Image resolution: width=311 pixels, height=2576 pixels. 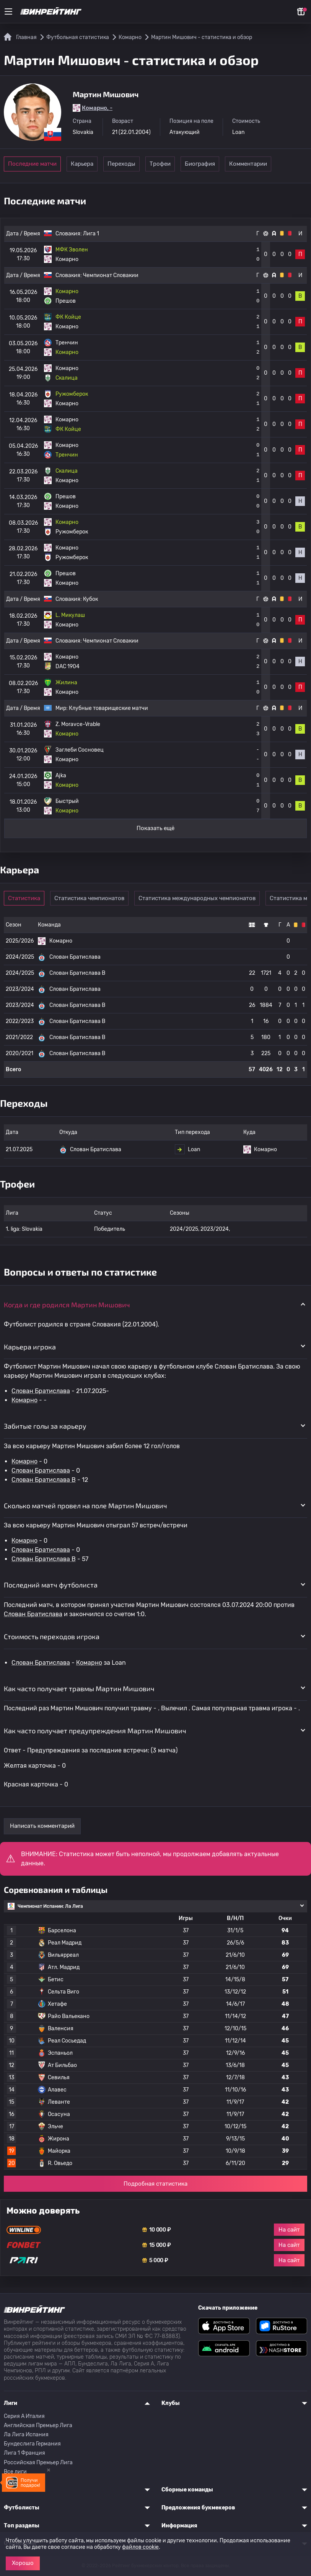 What do you see at coordinates (23, 2563) in the screenshot?
I see `Хорошо` at bounding box center [23, 2563].